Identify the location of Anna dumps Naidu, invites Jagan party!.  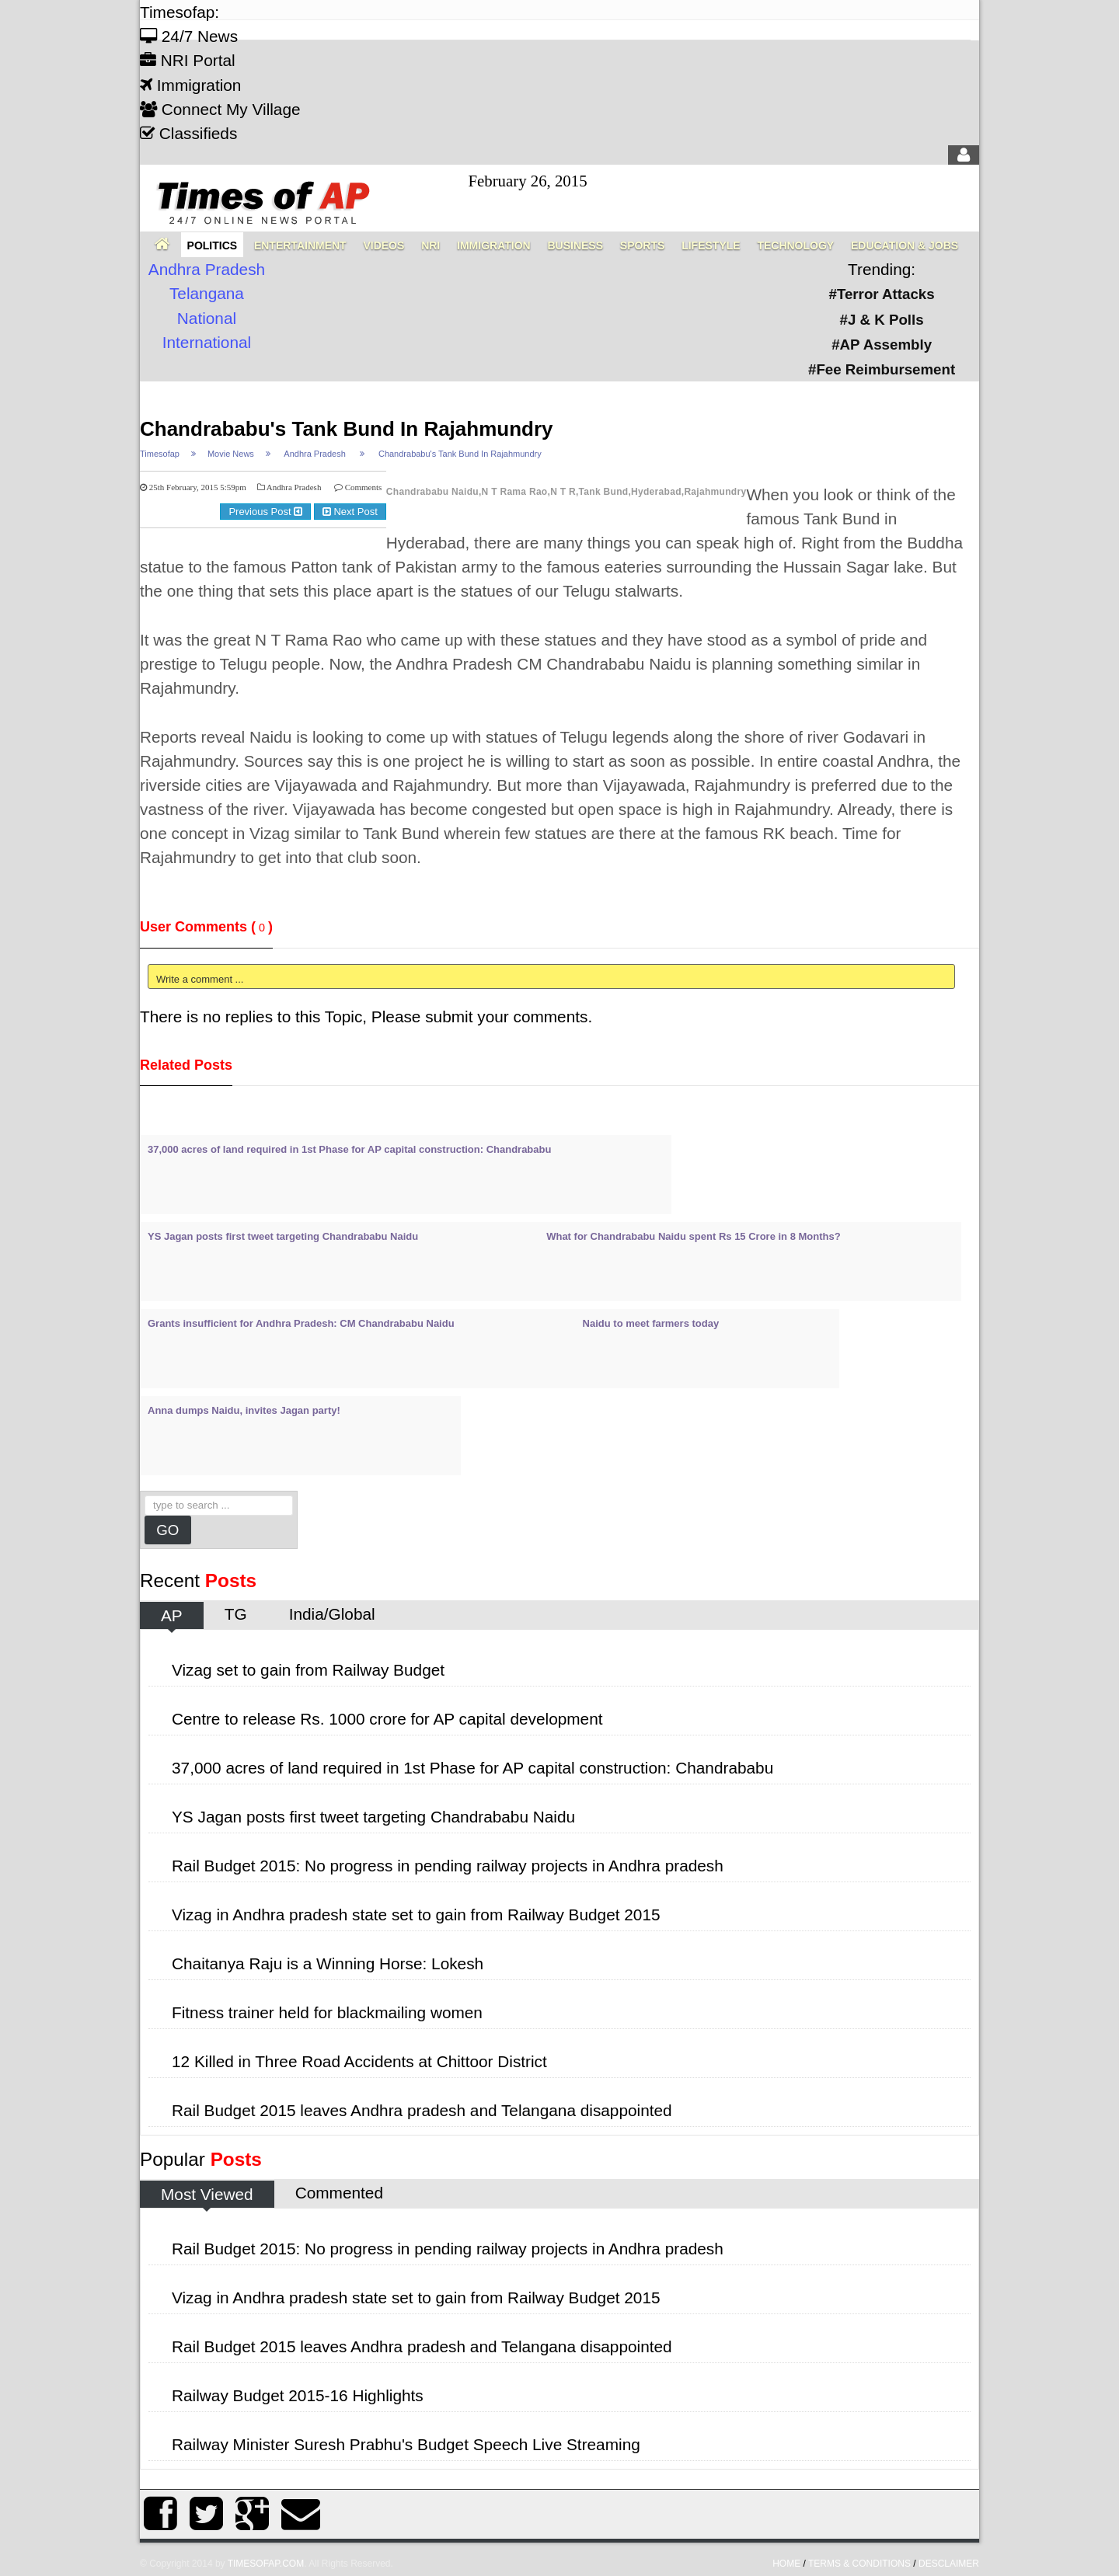
(244, 1410).